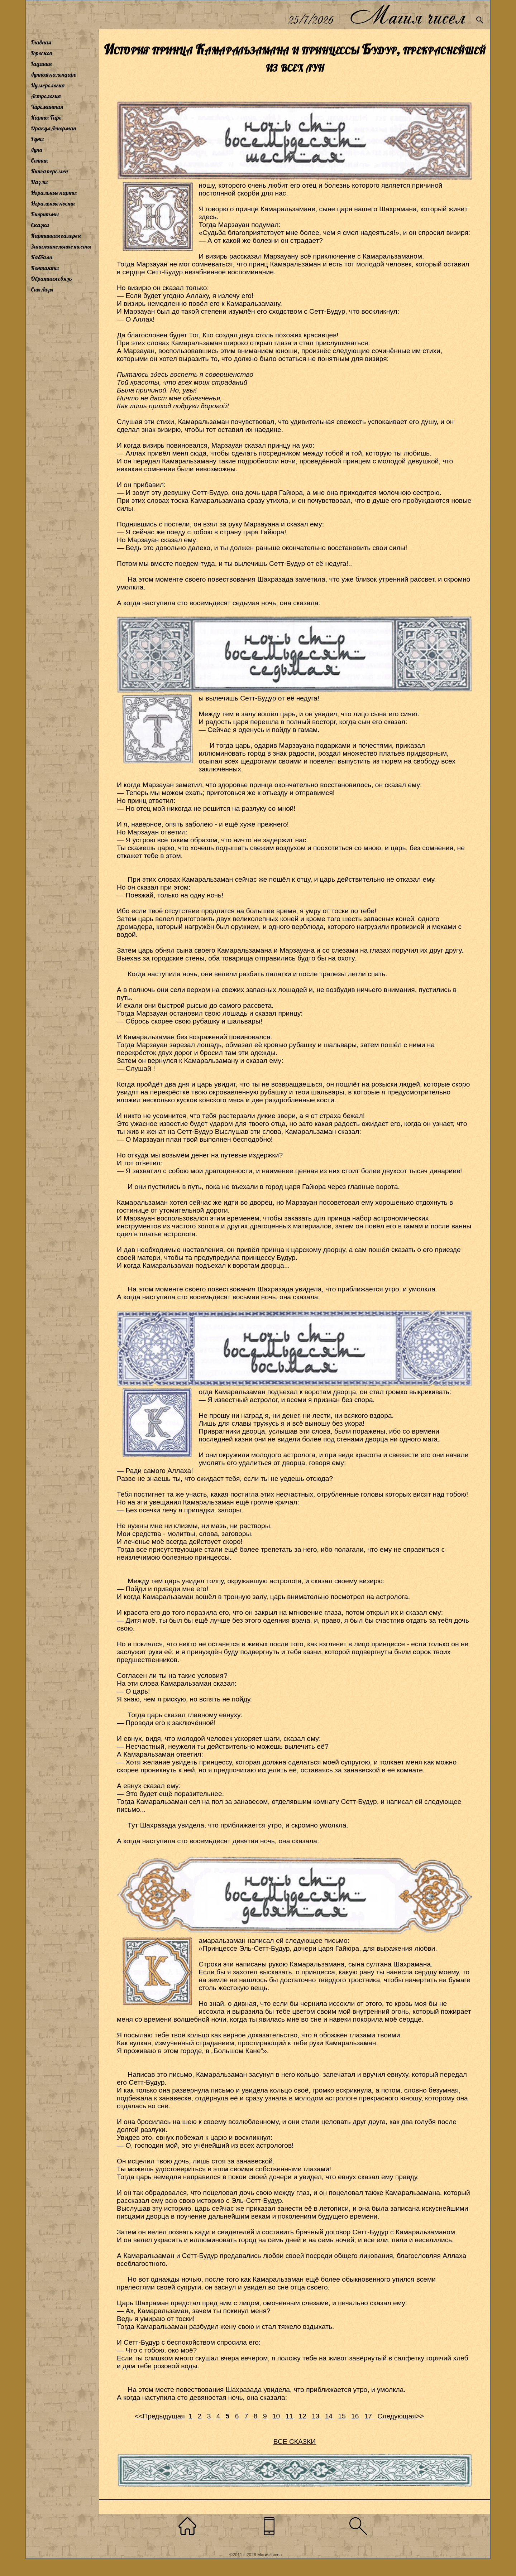  What do you see at coordinates (407, 14) in the screenshot?
I see `Магия чисел` at bounding box center [407, 14].